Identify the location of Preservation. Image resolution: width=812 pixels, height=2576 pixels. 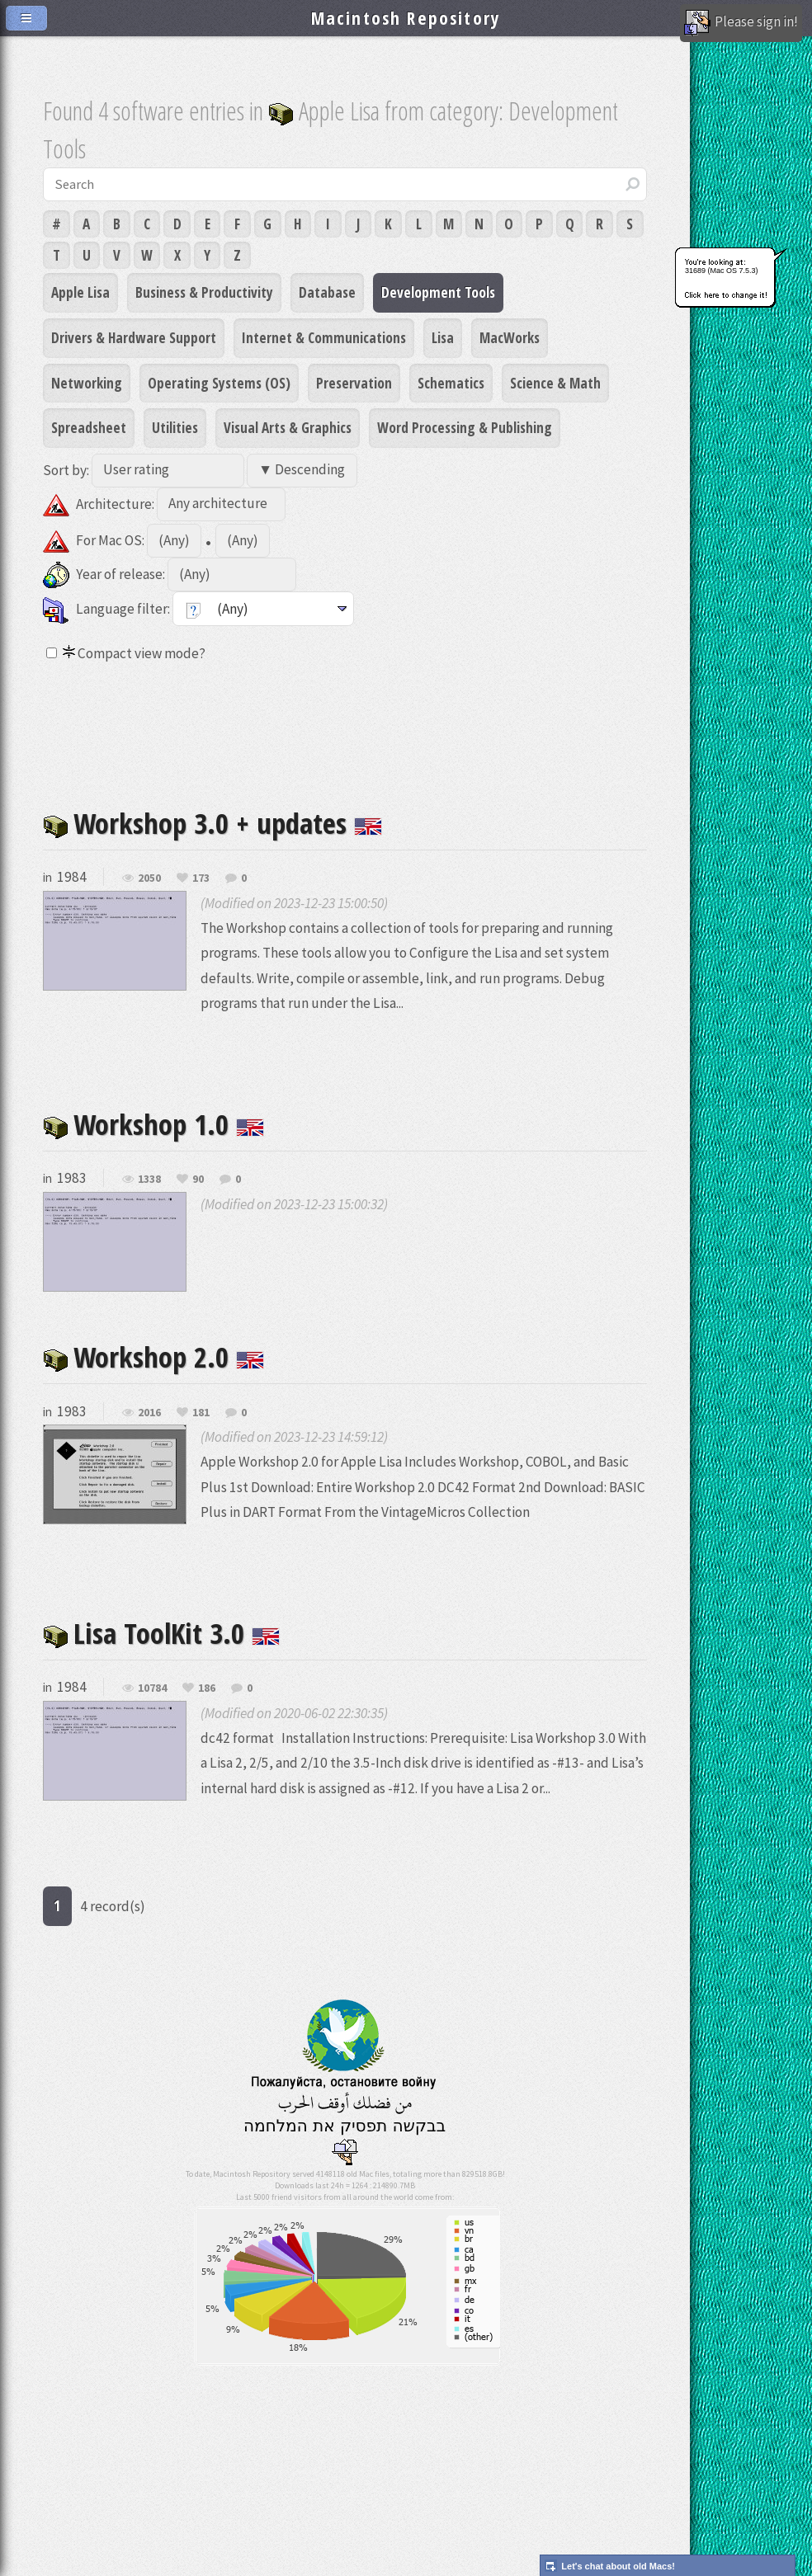
(354, 383).